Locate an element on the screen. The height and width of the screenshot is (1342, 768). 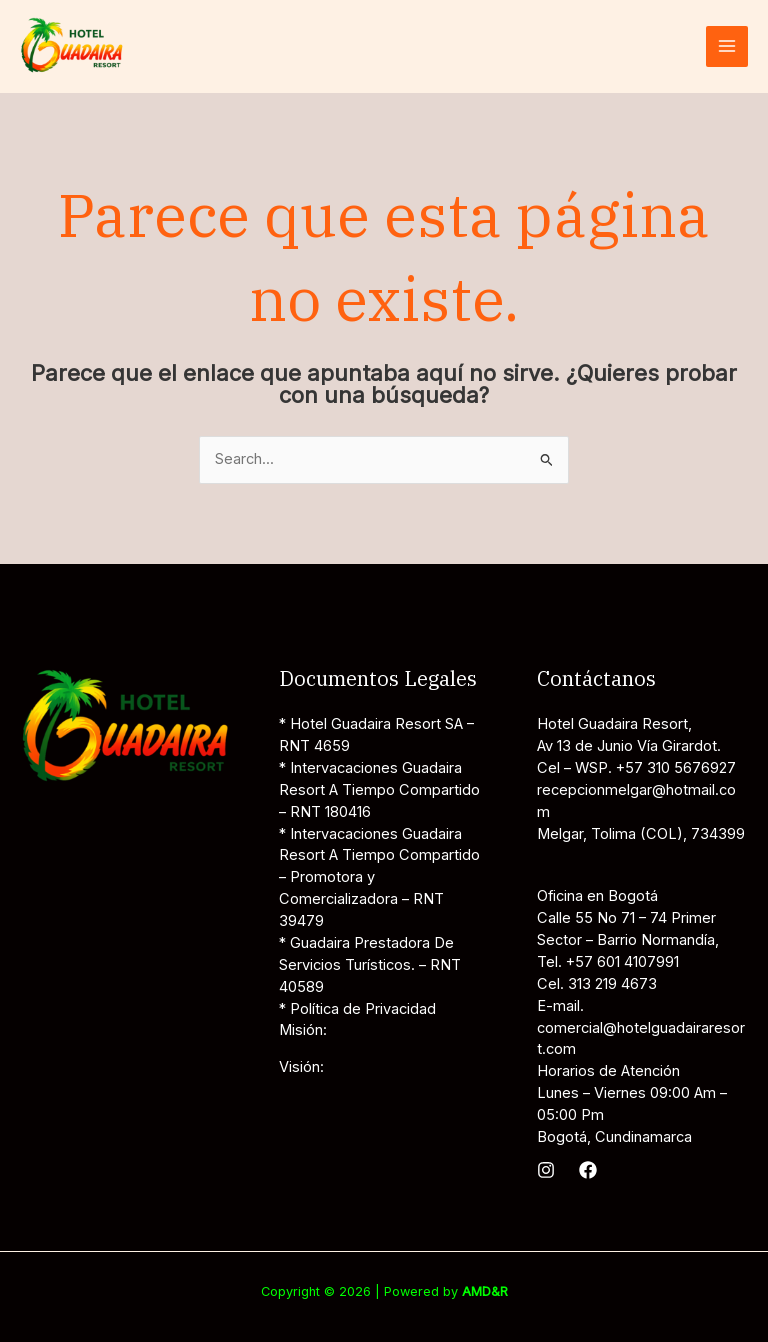
* Guadaira Prestadora De Servicios Turísticos. – RNT 40589 is located at coordinates (370, 965).